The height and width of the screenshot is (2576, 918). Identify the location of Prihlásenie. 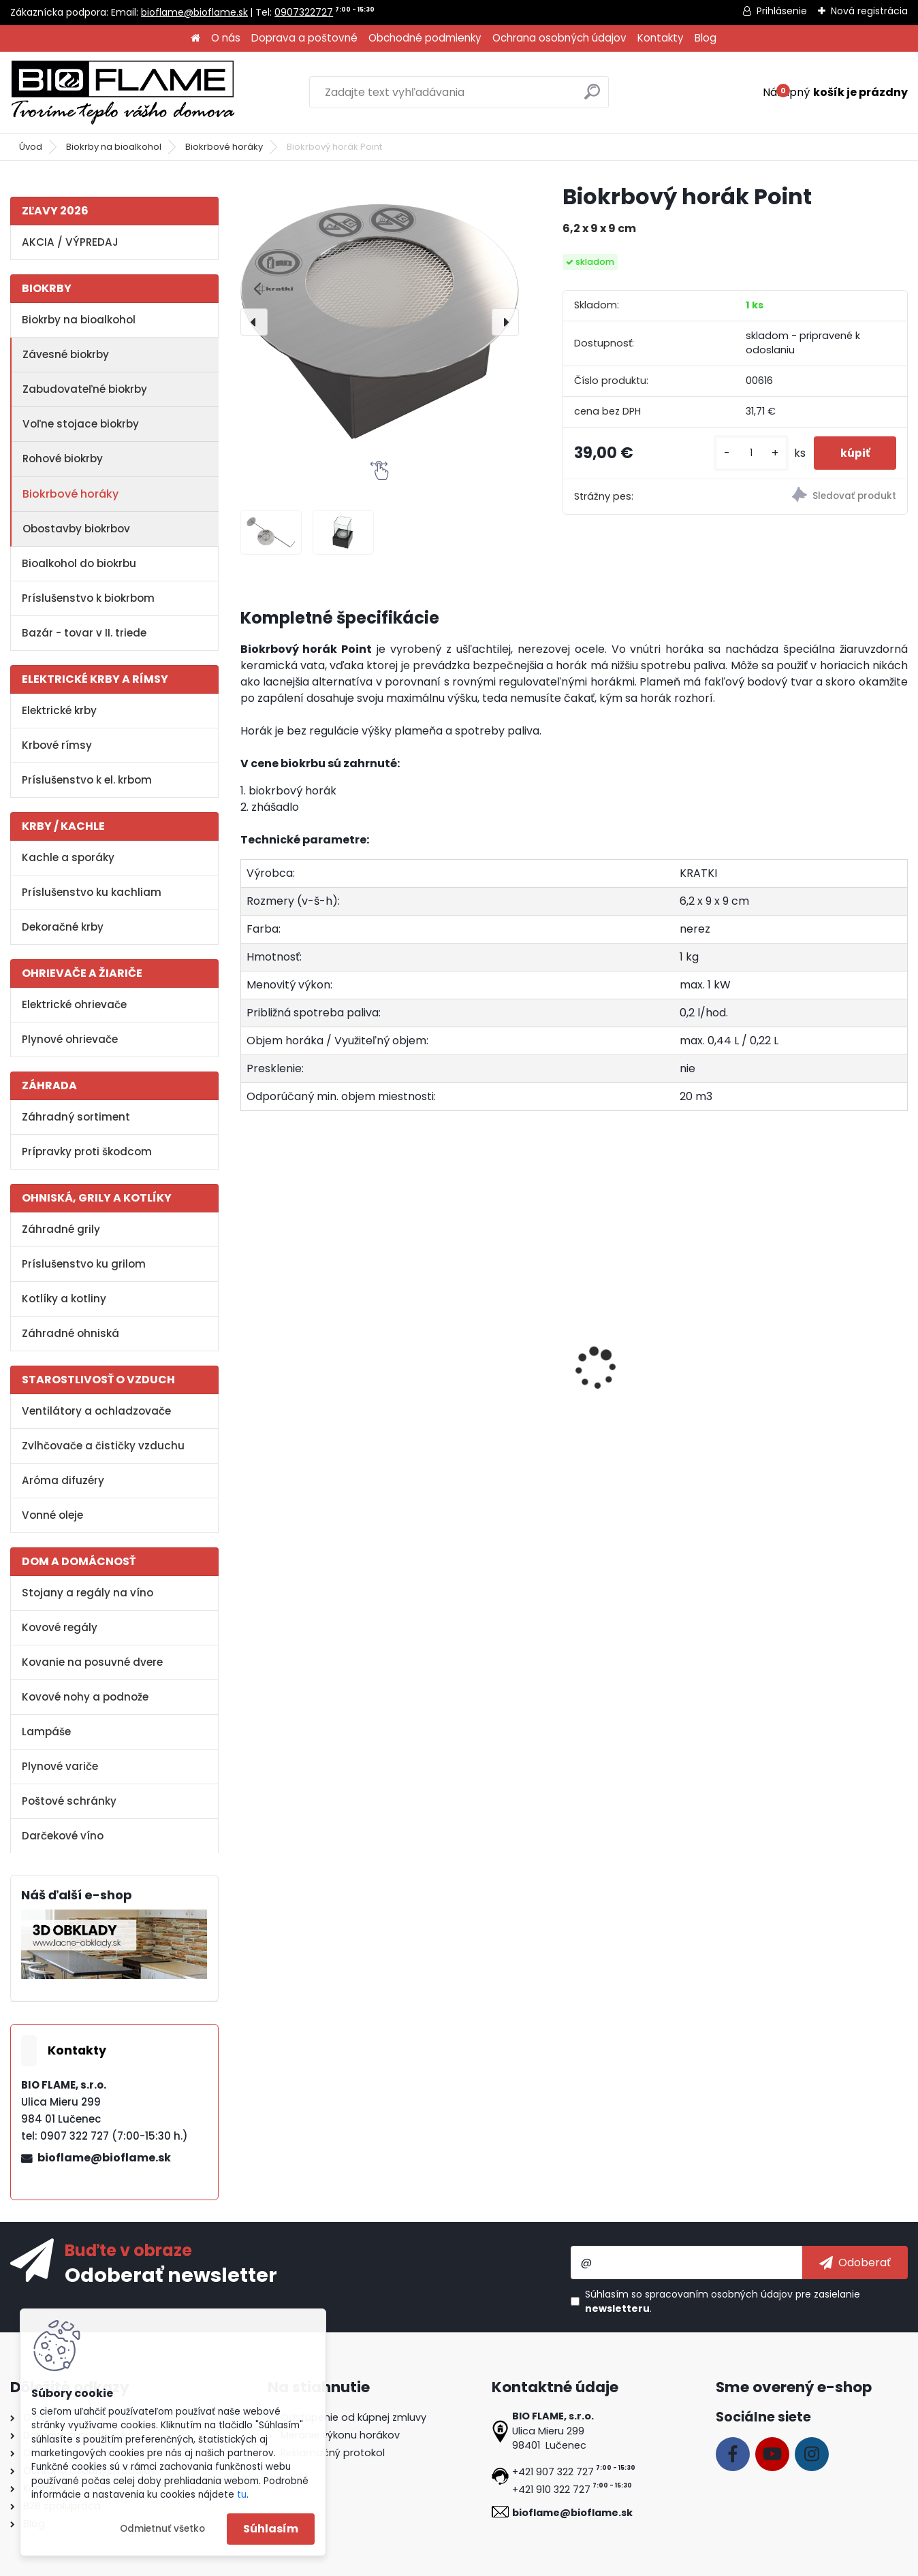
(782, 11).